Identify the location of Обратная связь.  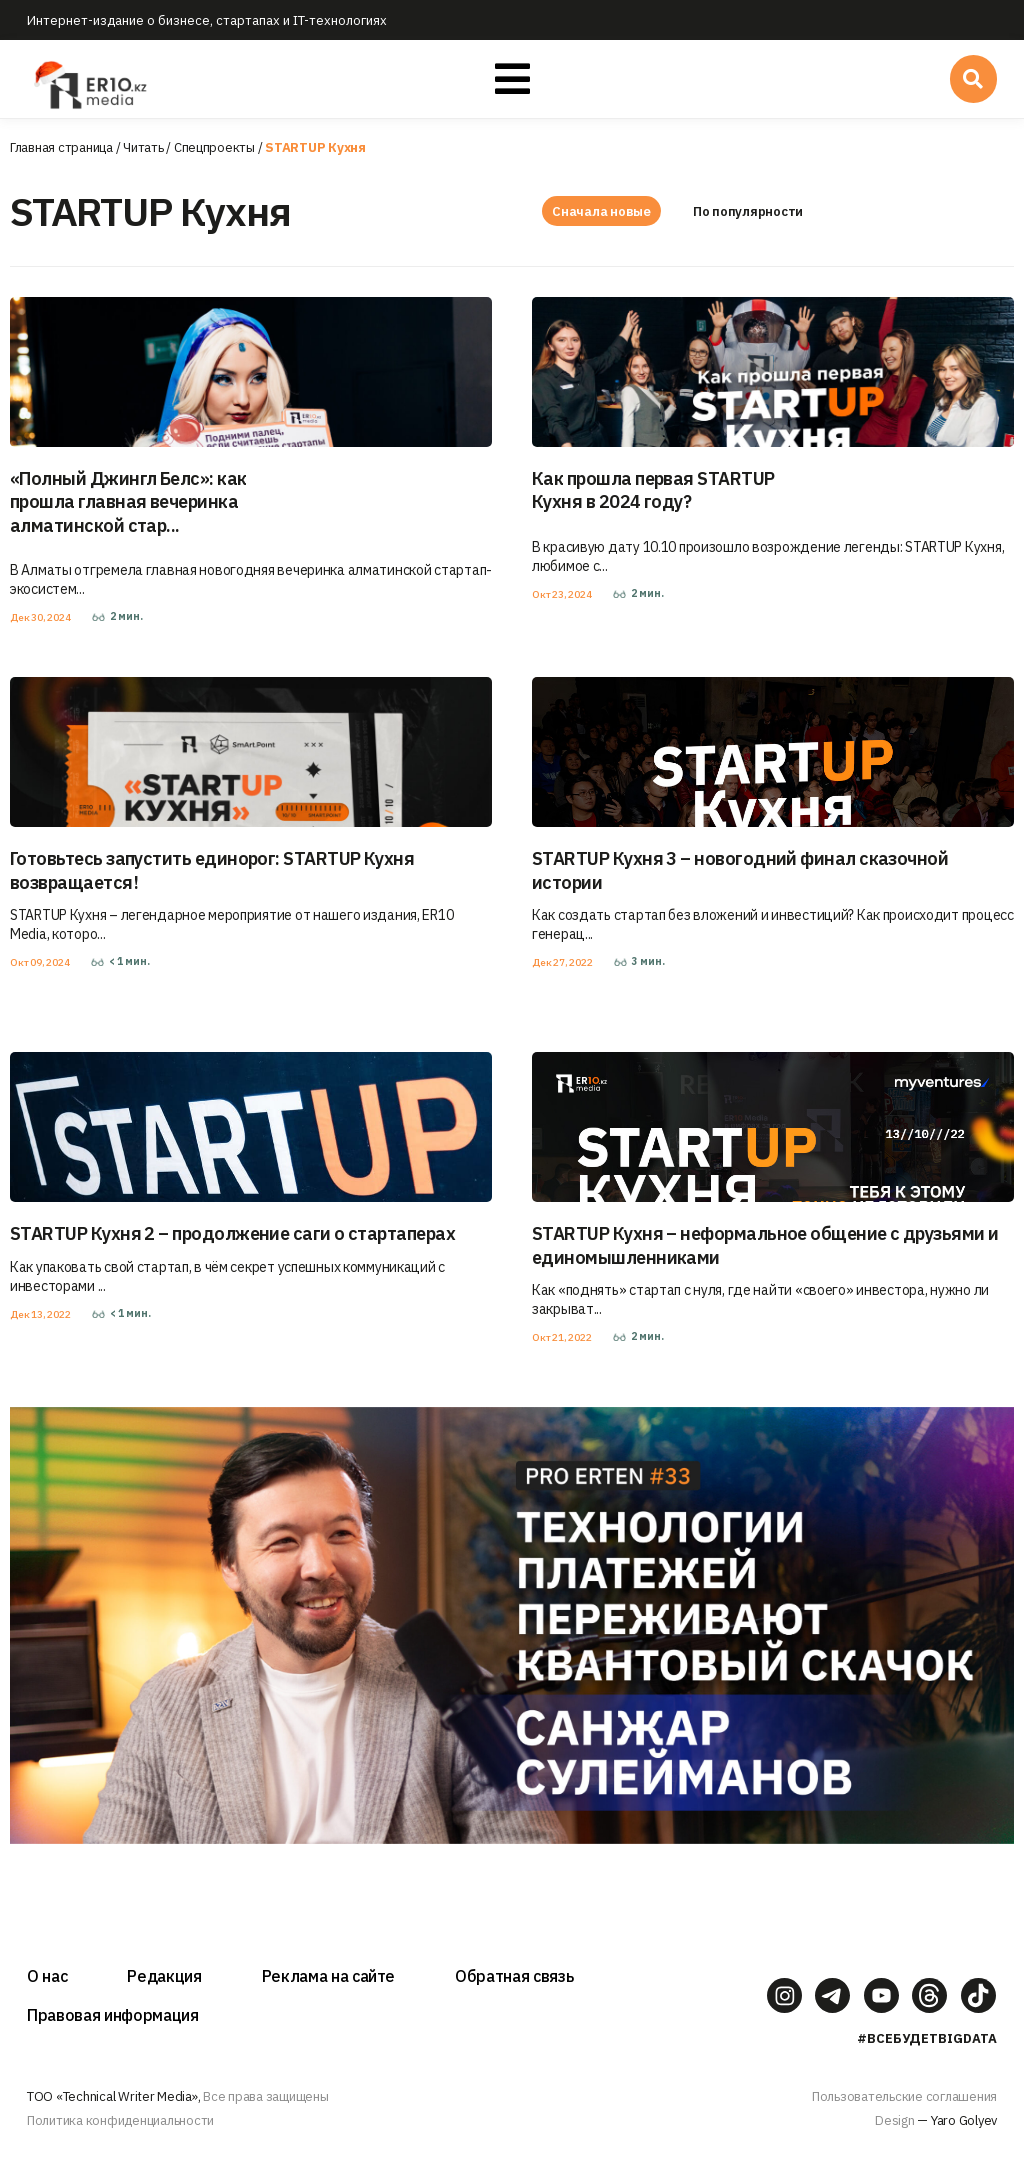
(514, 1976).